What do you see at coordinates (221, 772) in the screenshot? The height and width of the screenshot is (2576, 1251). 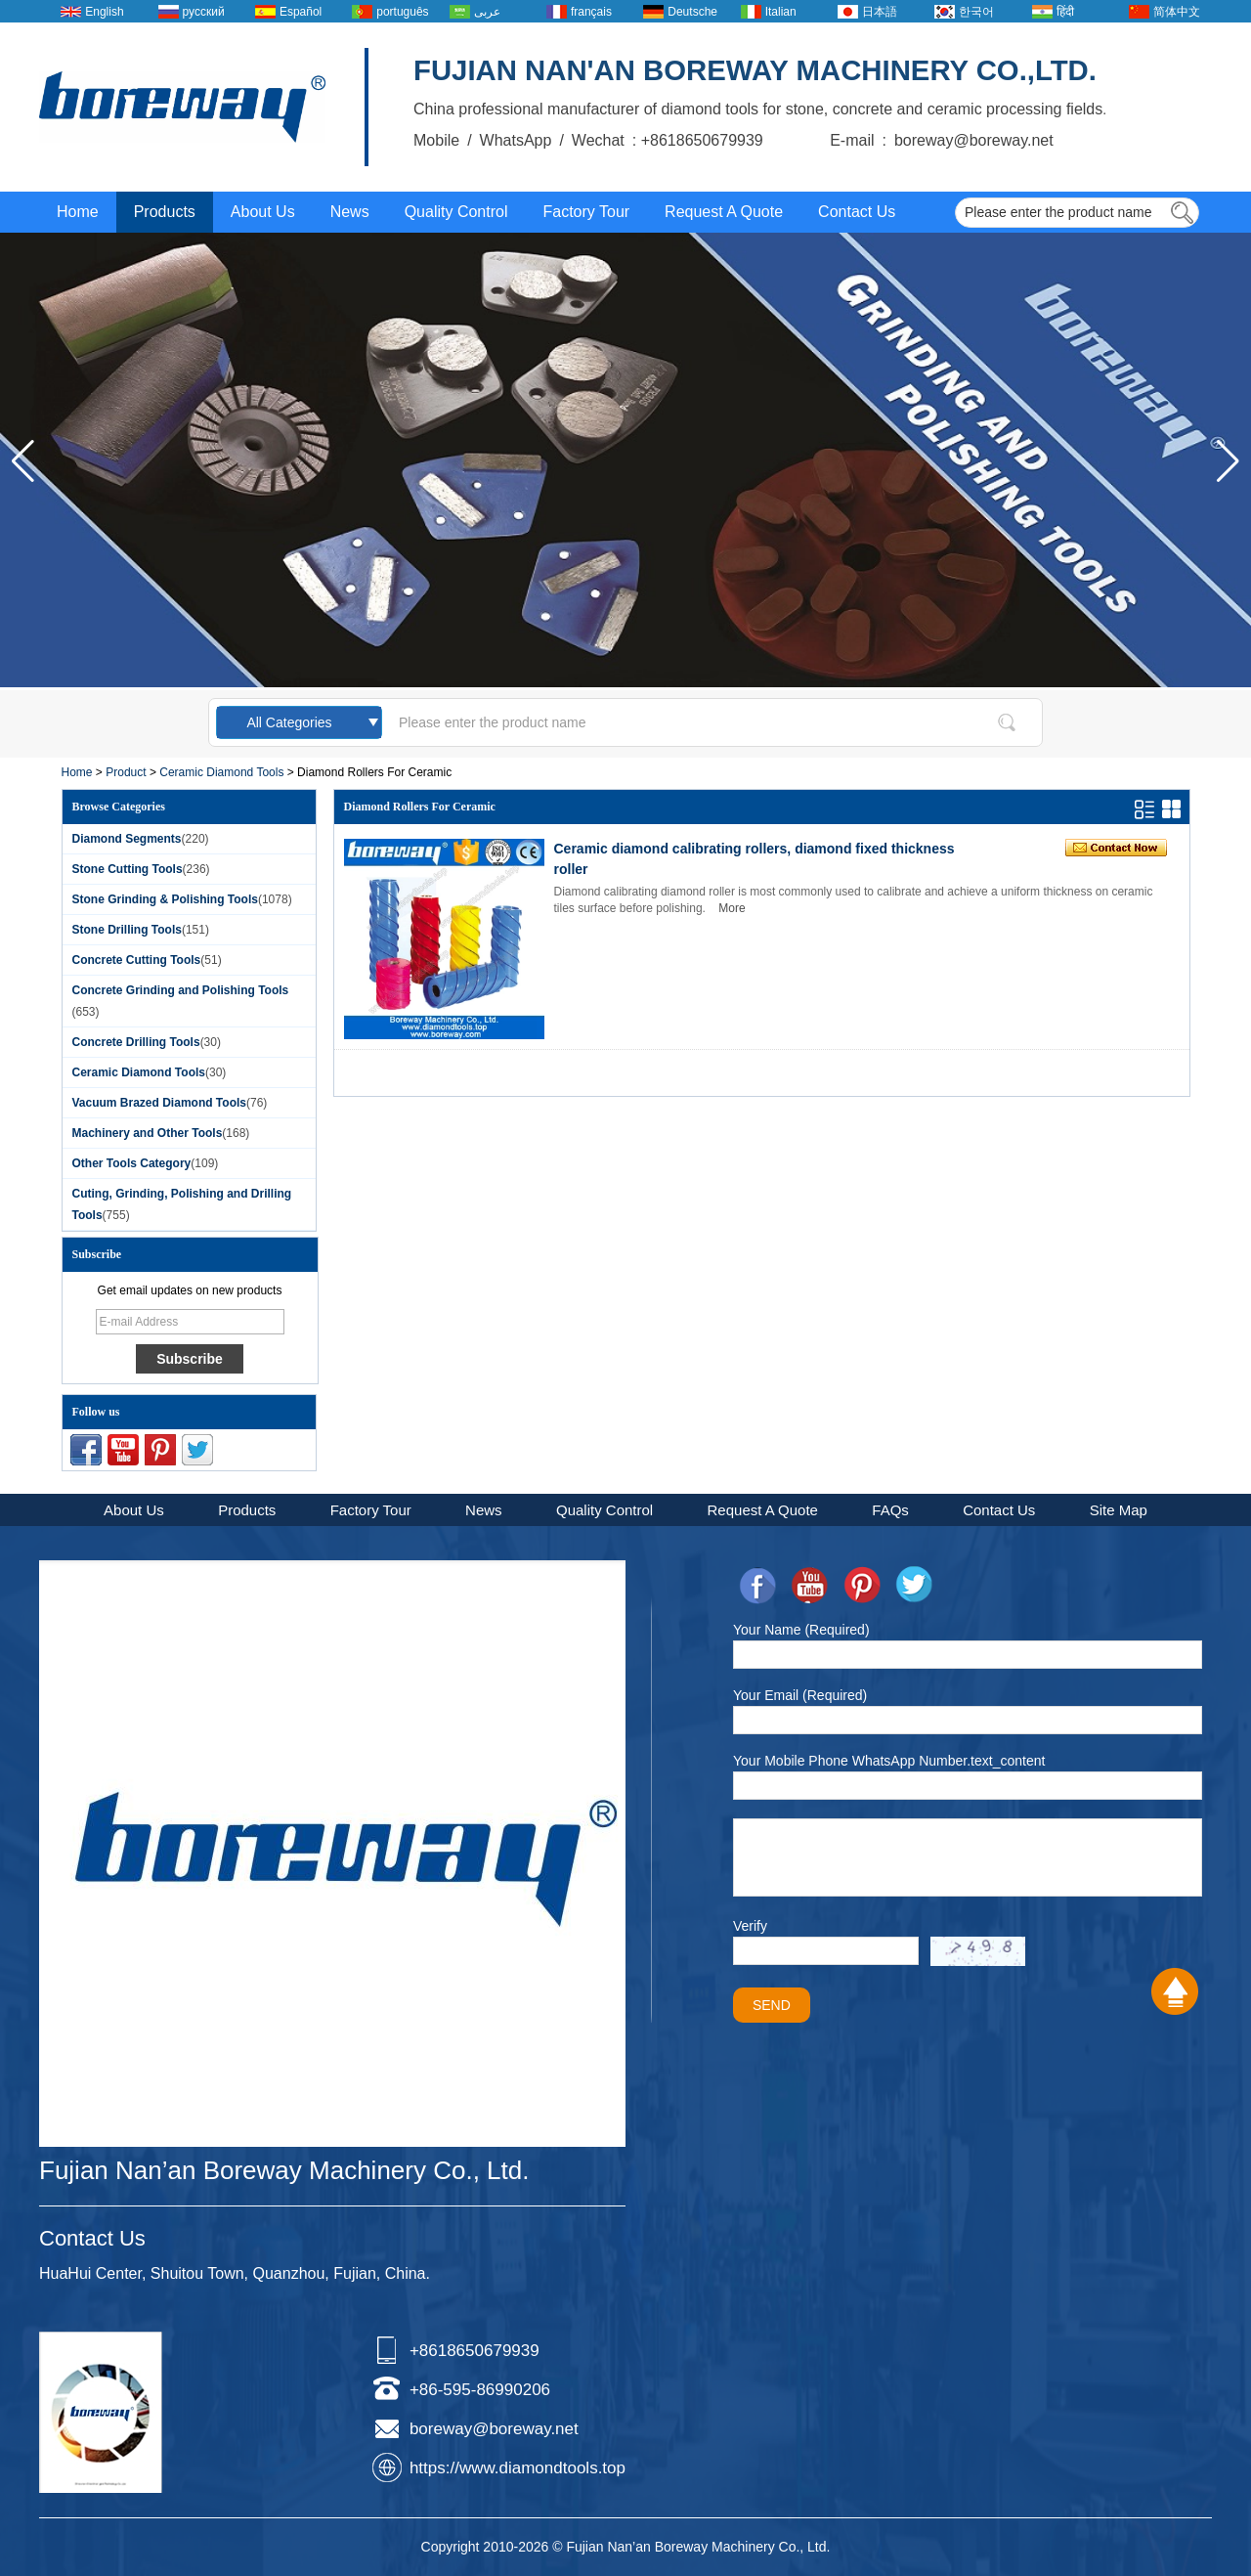 I see `Ceramic Diamond Tools` at bounding box center [221, 772].